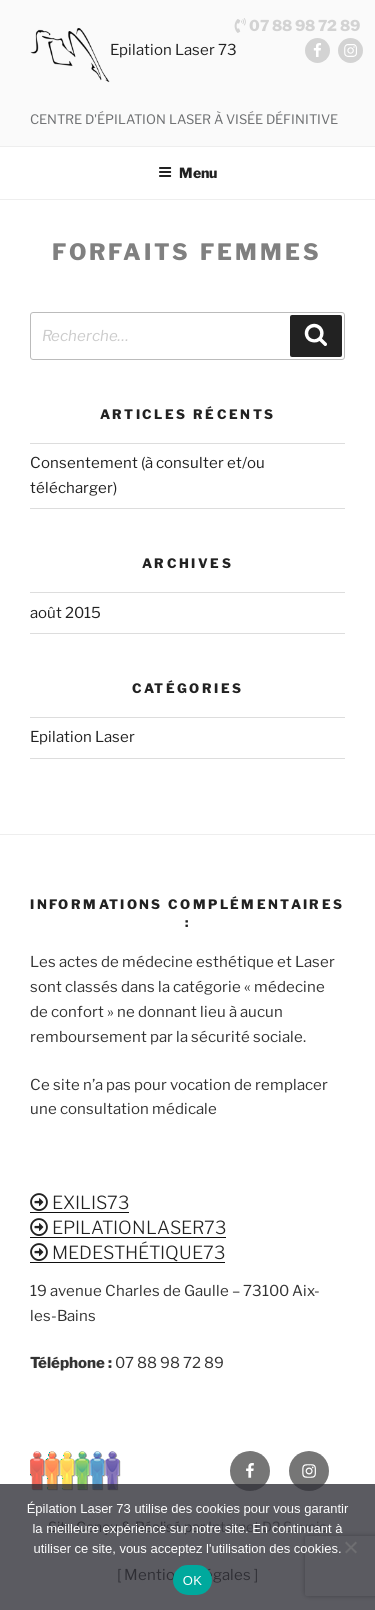 The height and width of the screenshot is (1610, 375). I want to click on EPILATIONLASER73, so click(128, 1227).